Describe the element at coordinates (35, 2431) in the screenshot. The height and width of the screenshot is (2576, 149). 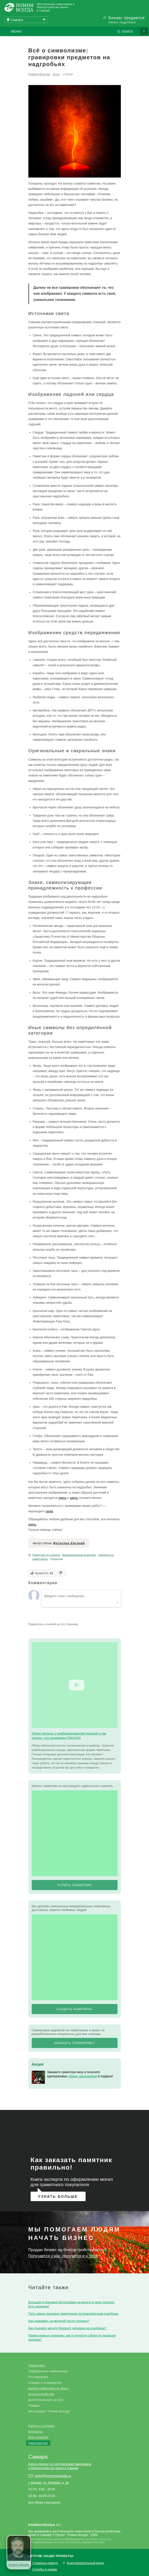
I see `Контакты` at that location.